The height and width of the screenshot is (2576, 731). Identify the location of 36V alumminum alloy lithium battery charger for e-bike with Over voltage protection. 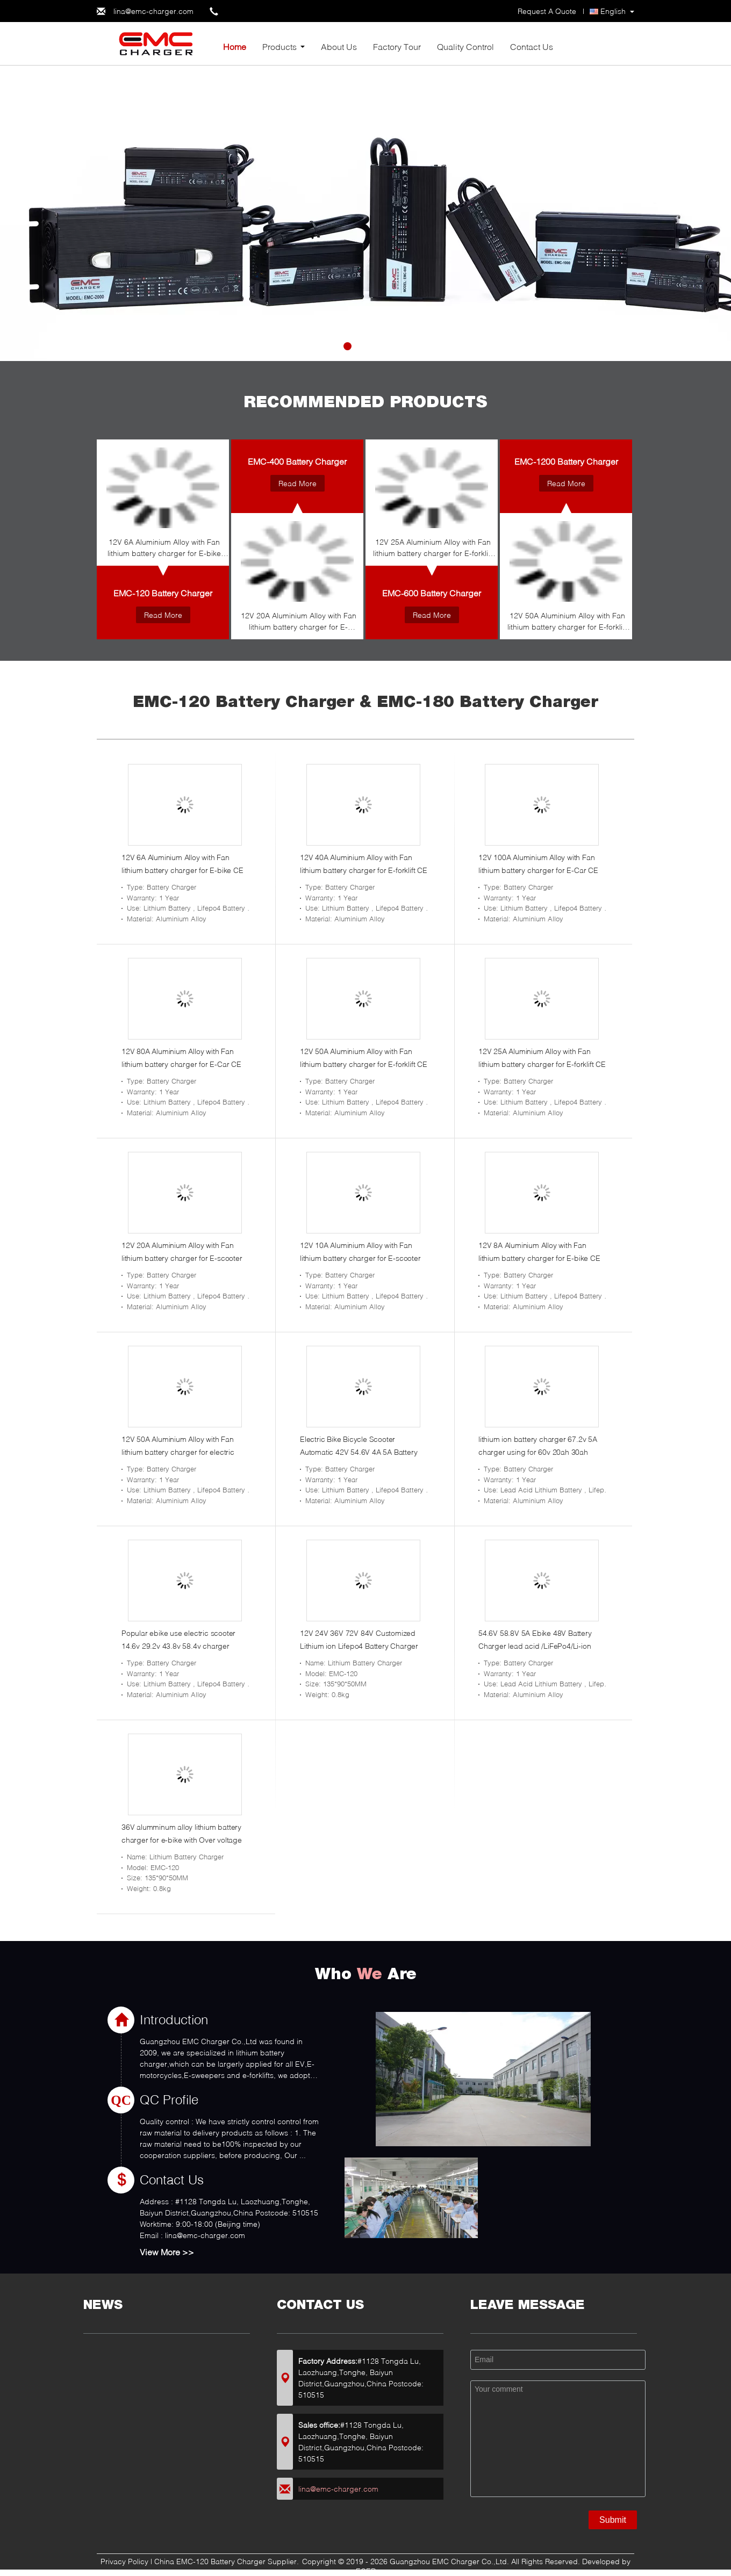
(181, 1839).